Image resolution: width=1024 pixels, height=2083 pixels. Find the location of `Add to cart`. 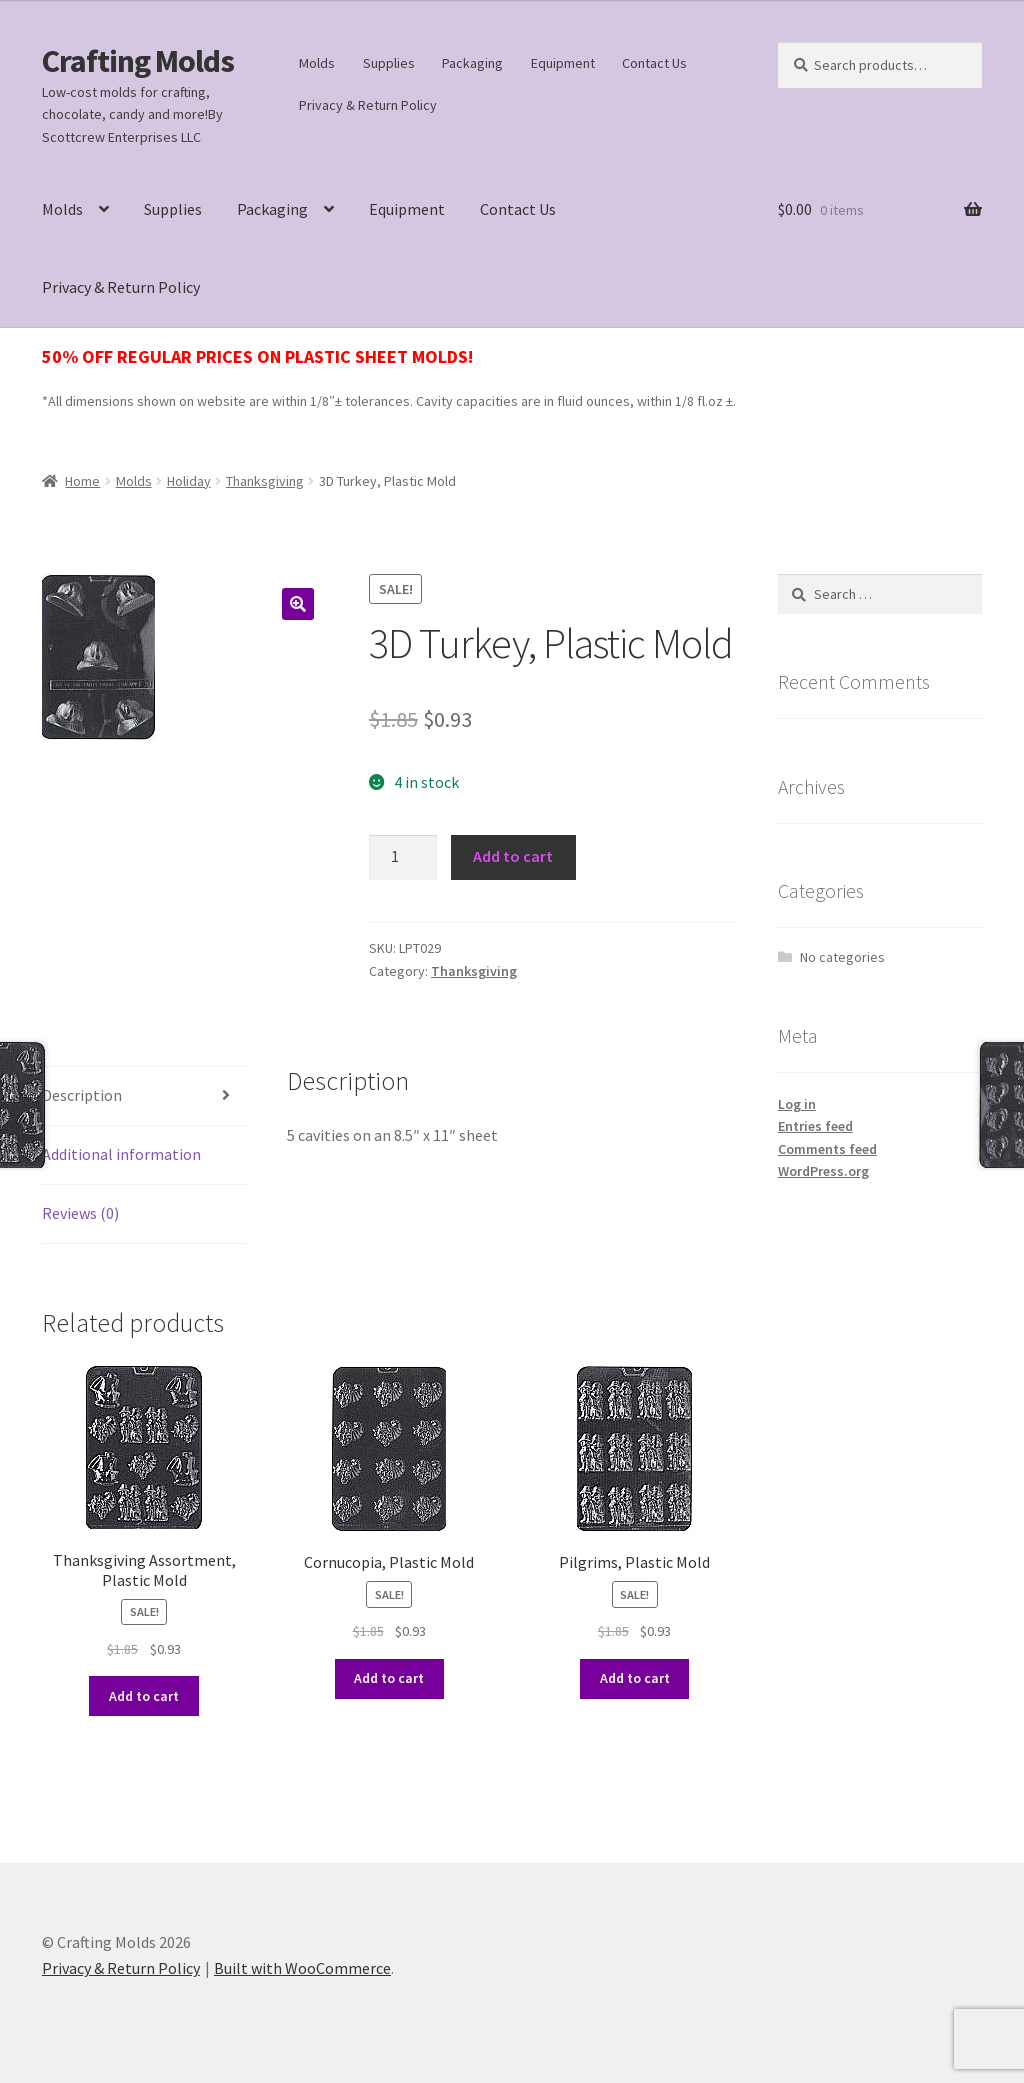

Add to cart is located at coordinates (513, 856).